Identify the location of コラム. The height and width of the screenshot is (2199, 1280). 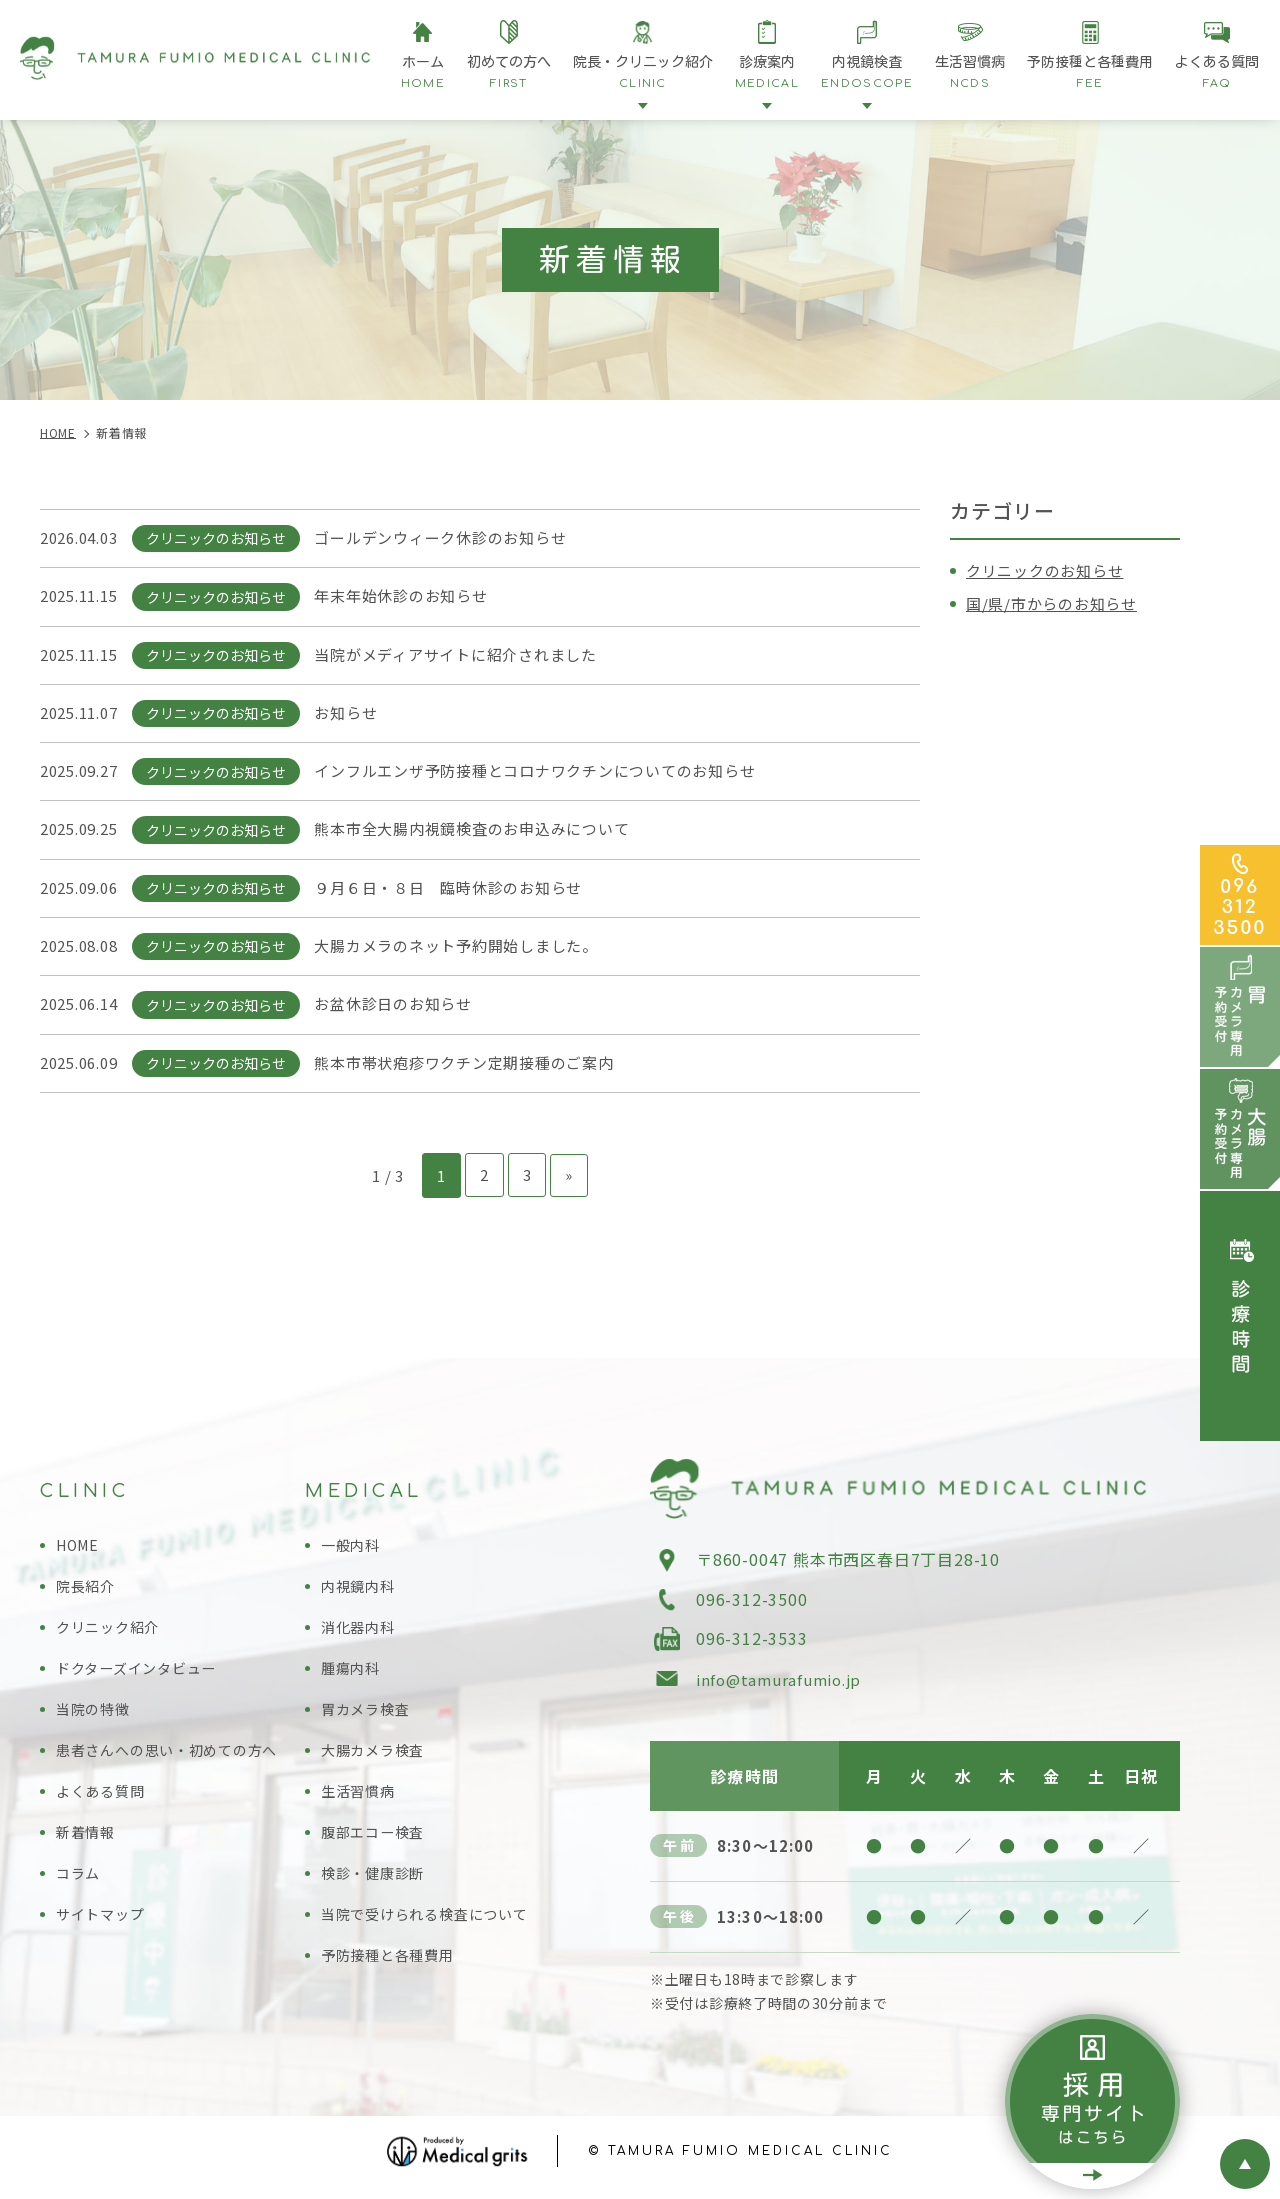
(79, 1879).